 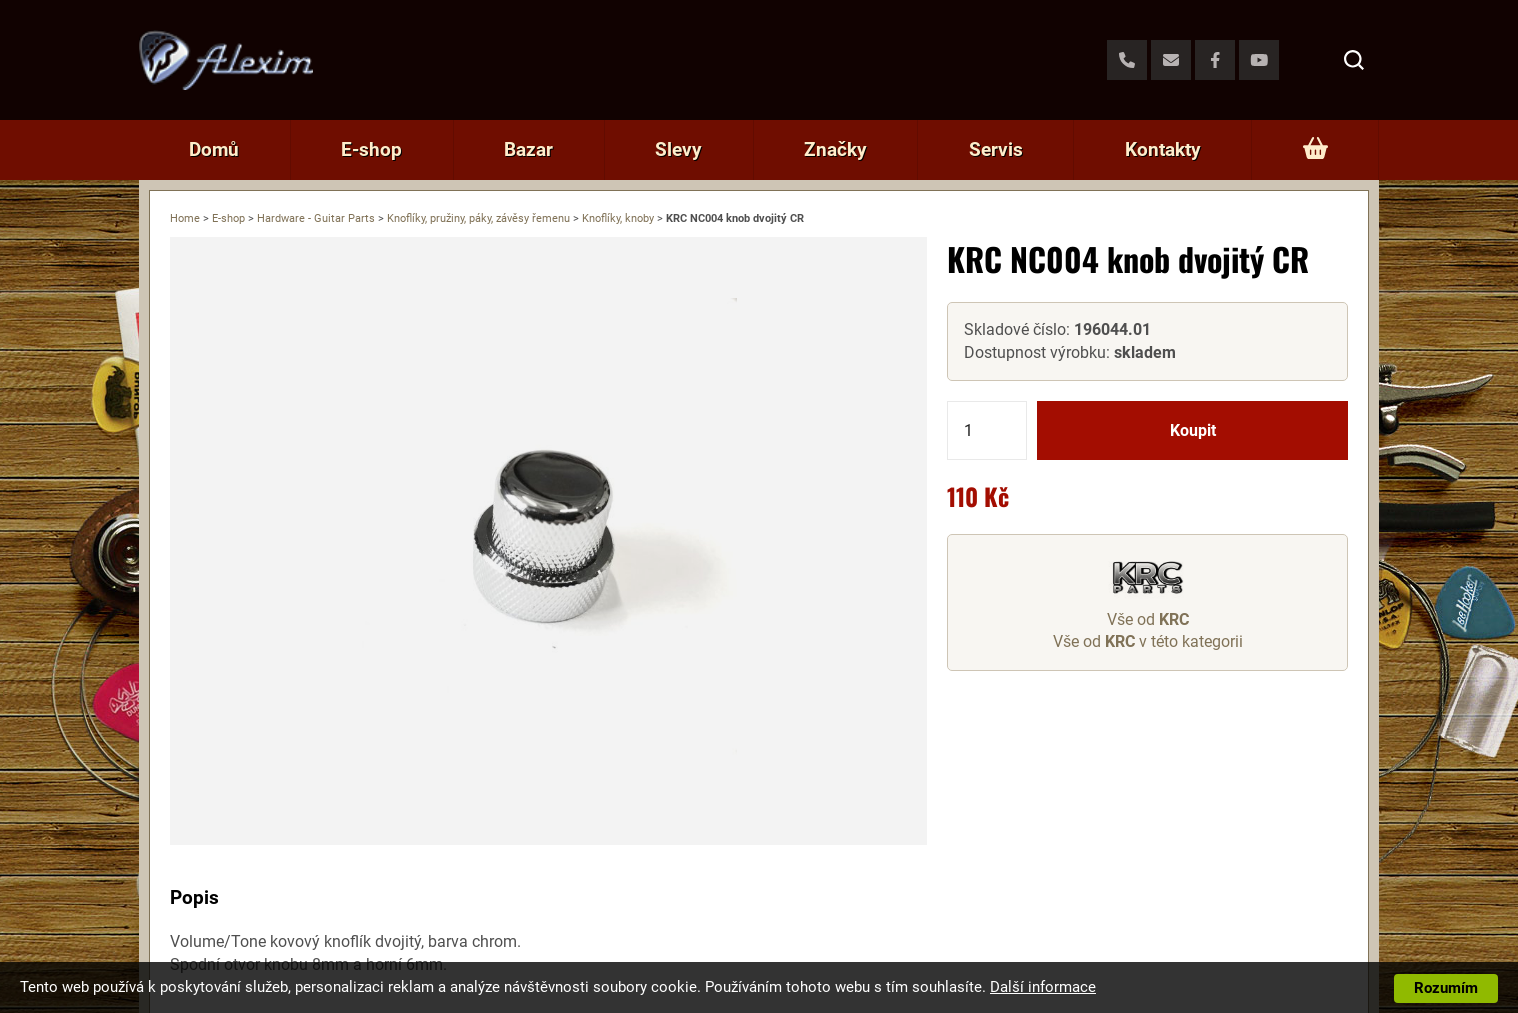 I want to click on Hardware - Guitar Parts, so click(x=316, y=218).